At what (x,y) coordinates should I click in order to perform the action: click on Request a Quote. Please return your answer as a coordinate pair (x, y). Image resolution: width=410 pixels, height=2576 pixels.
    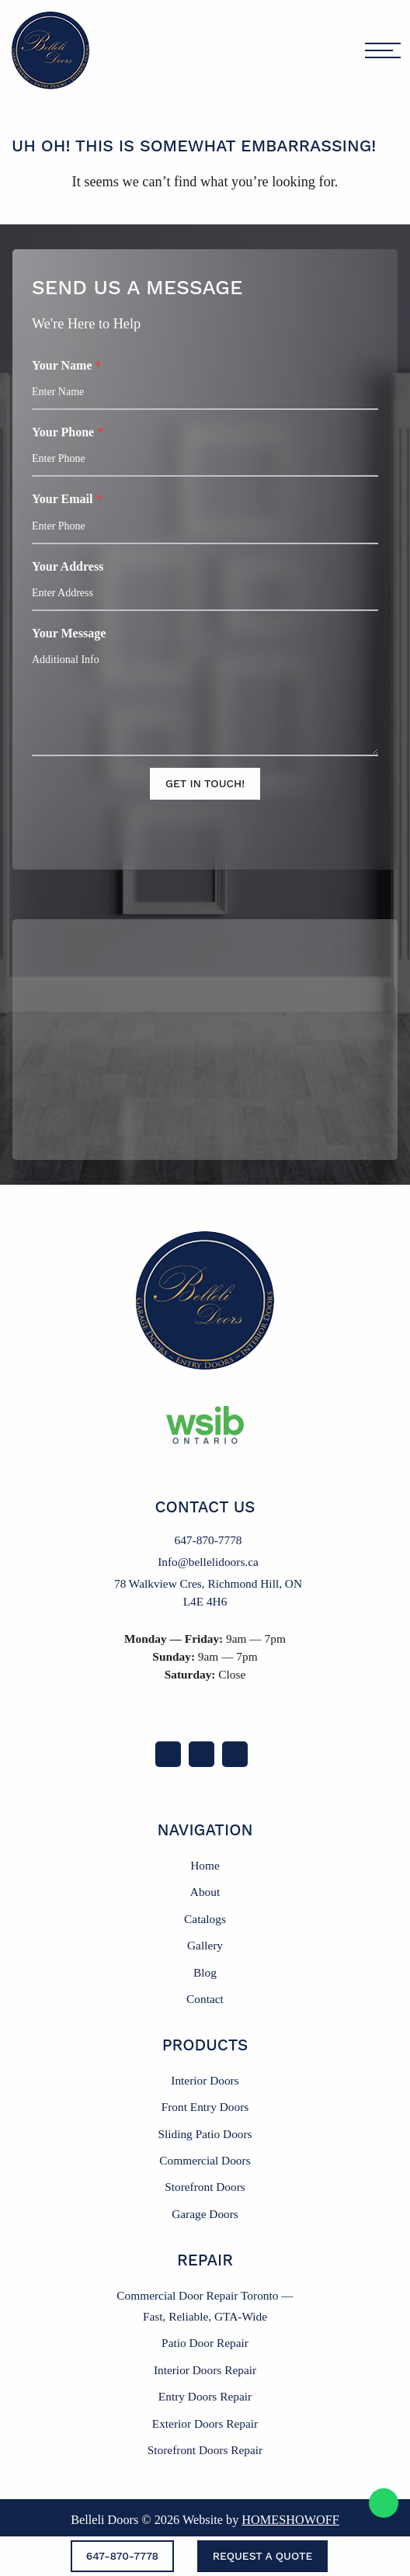
    Looking at the image, I should click on (263, 2556).